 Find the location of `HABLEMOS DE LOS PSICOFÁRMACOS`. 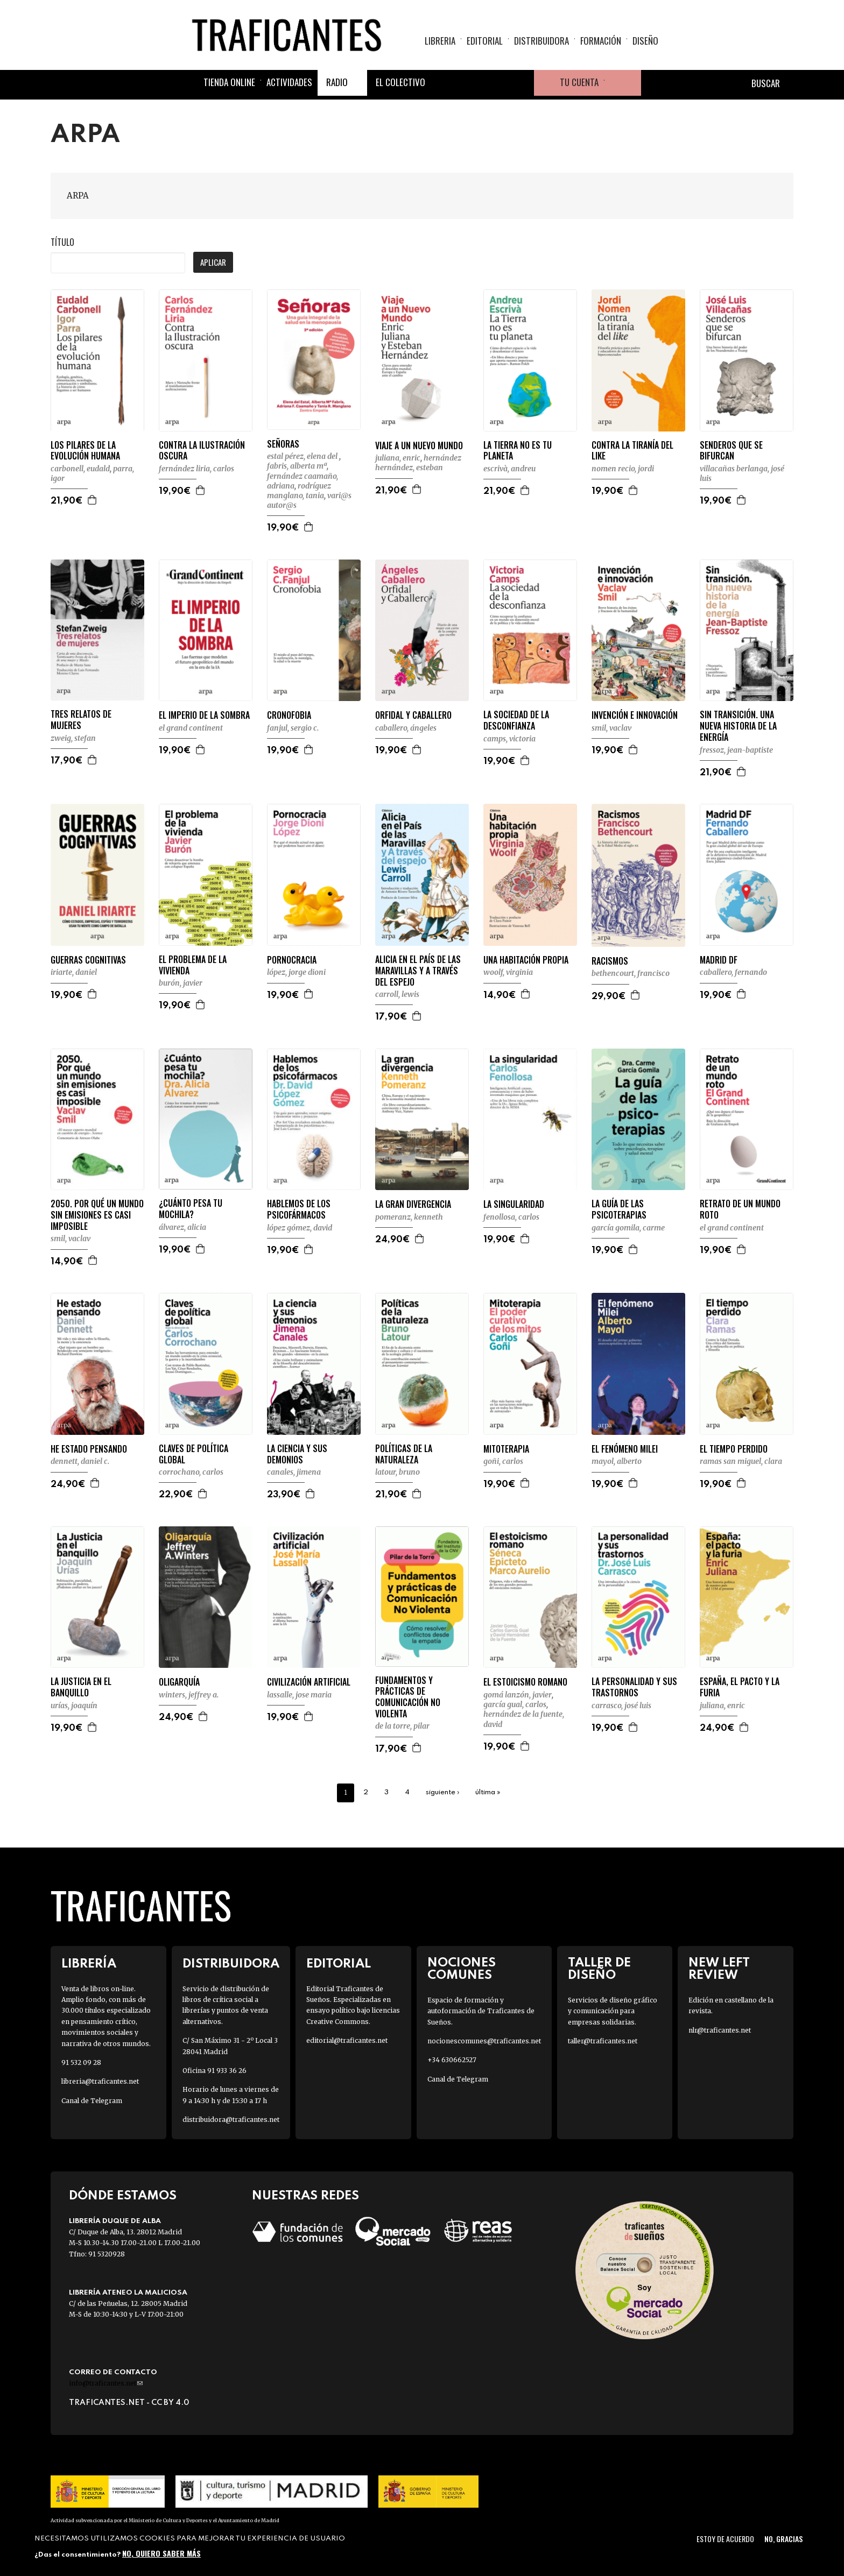

HABLEMOS DE LOS PSICOFÁRMACOS is located at coordinates (298, 1209).